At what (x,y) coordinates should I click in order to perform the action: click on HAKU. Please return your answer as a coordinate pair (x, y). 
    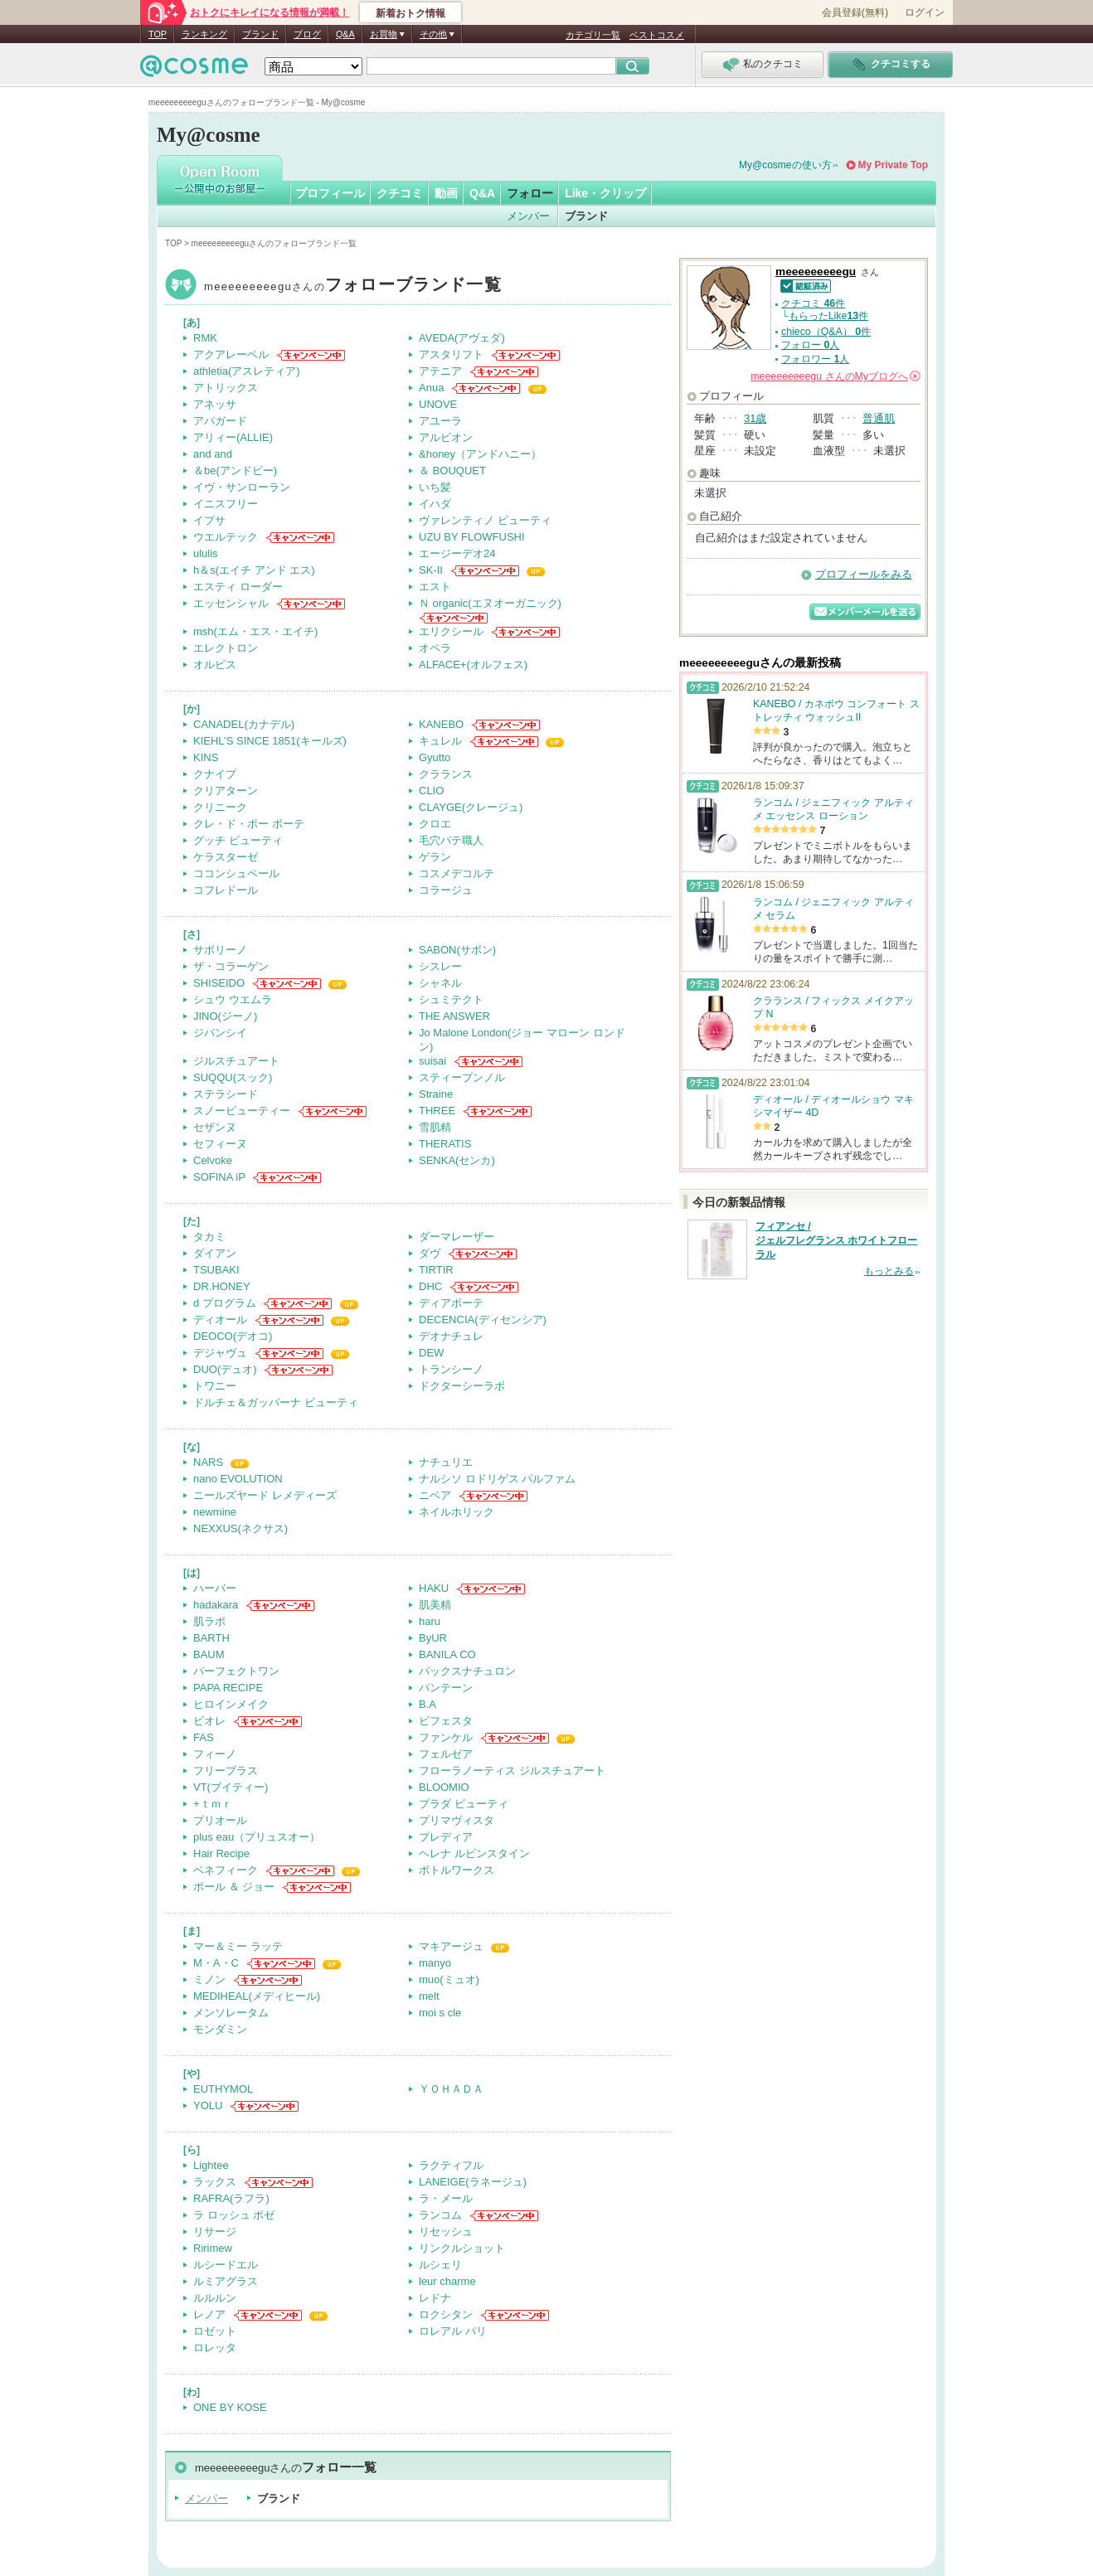
    Looking at the image, I should click on (434, 1588).